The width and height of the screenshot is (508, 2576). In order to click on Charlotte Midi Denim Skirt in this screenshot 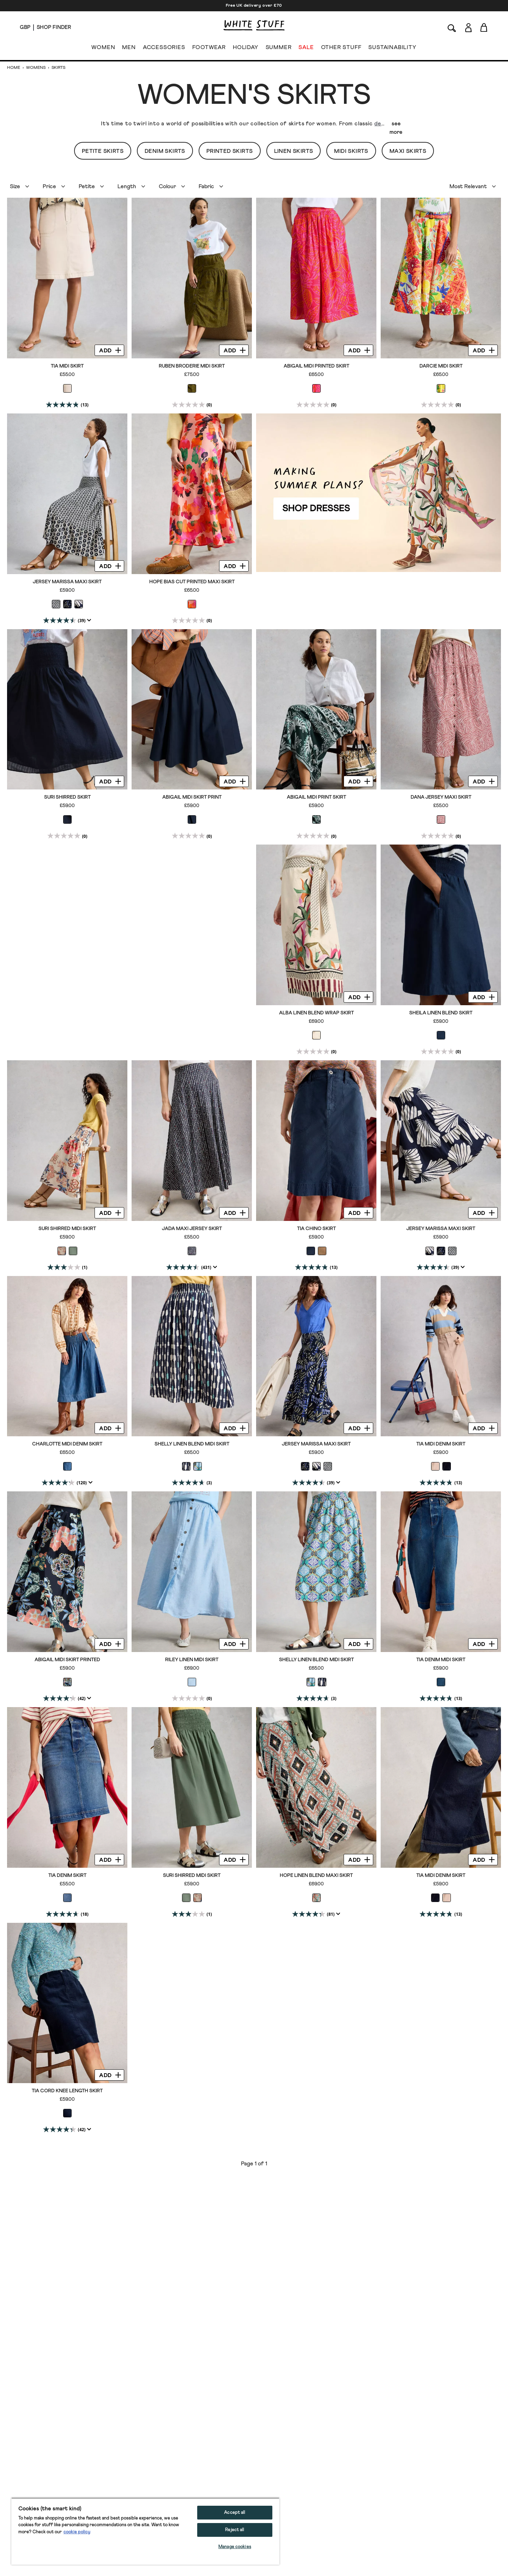, I will do `click(67, 1444)`.